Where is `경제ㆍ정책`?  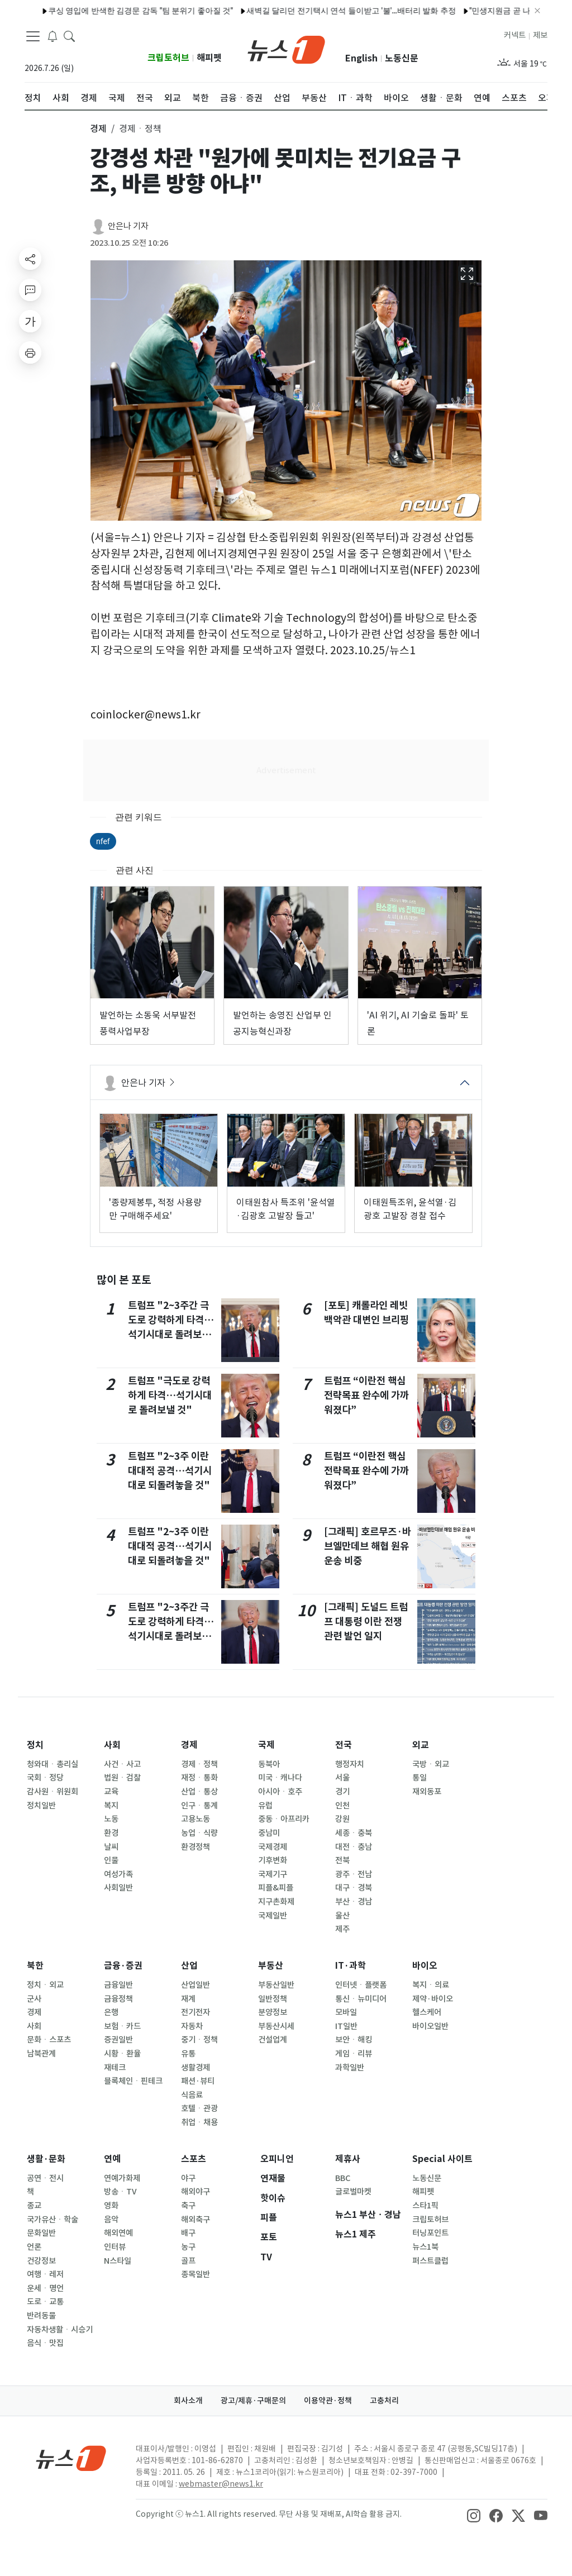
경제ㆍ정책 is located at coordinates (199, 1764).